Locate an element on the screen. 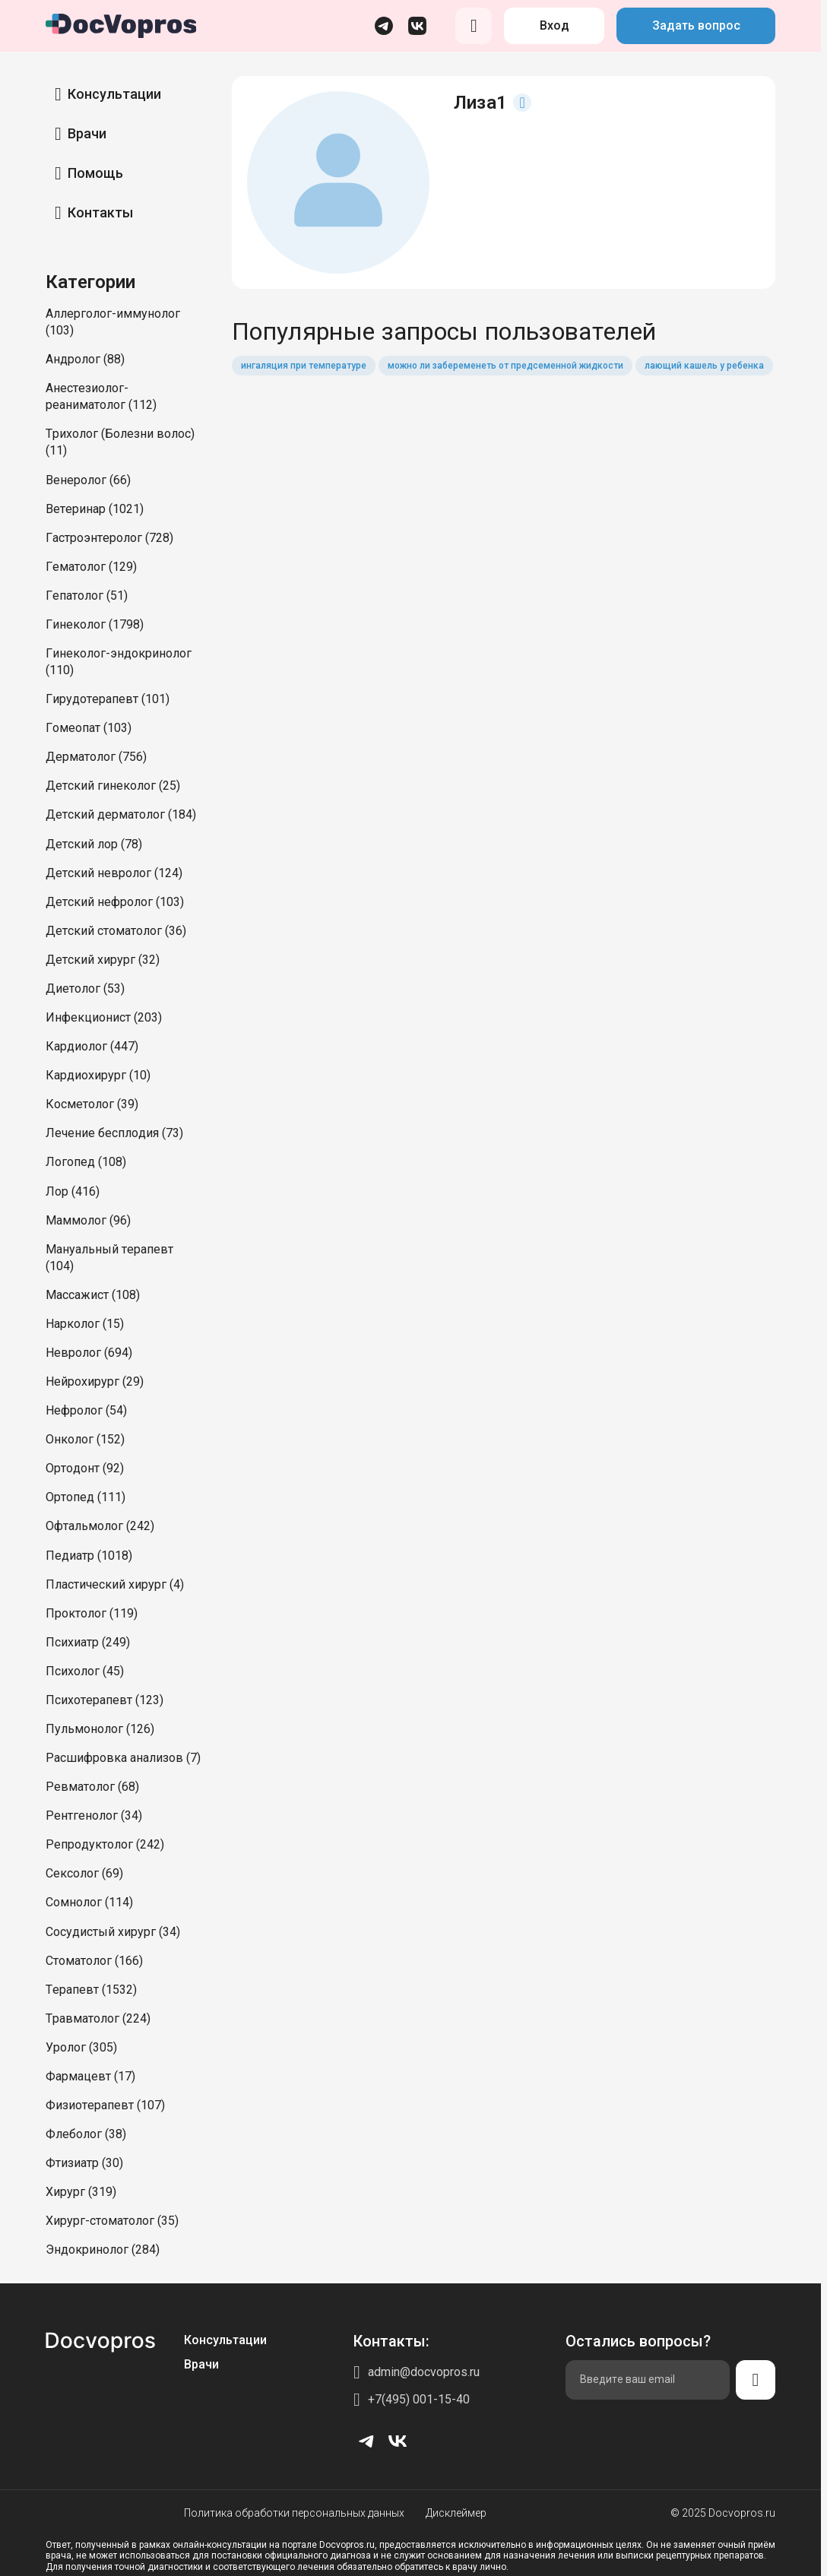 Image resolution: width=827 pixels, height=2576 pixels. Фармацевт (17) is located at coordinates (90, 2076).